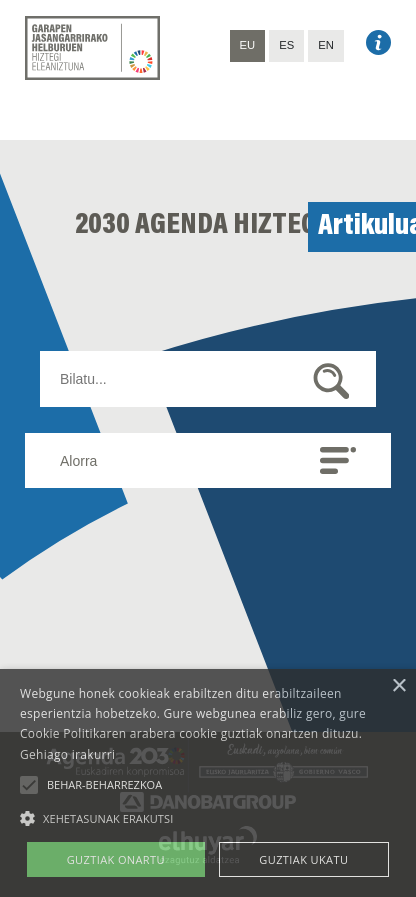  Describe the element at coordinates (116, 859) in the screenshot. I see `Guztiak onartu [button]` at that location.